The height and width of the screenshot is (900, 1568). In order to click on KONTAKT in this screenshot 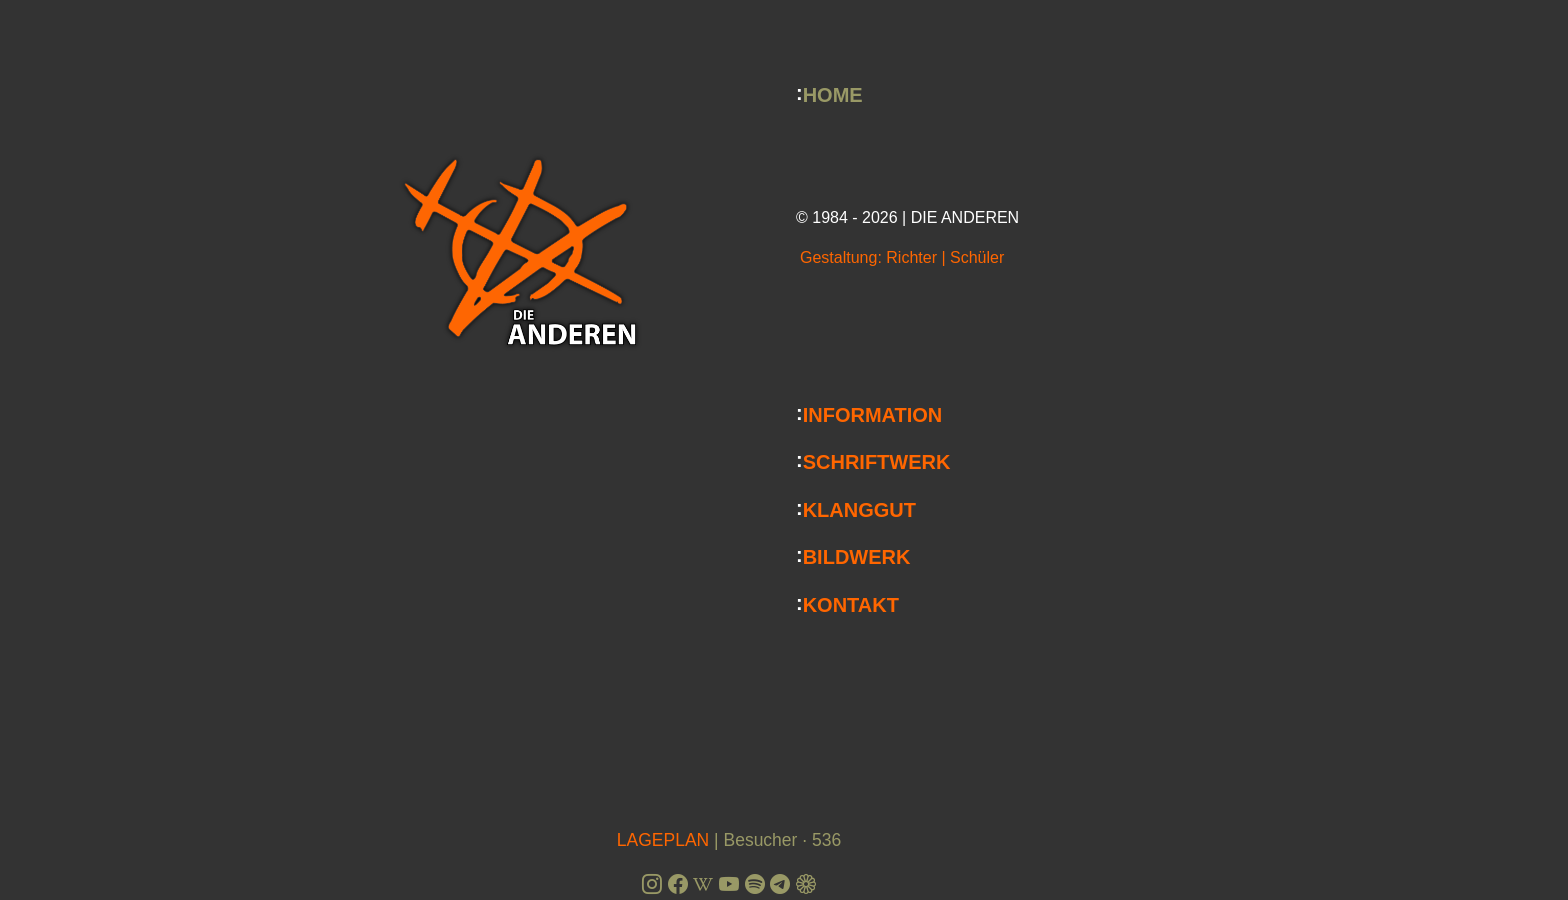, I will do `click(851, 604)`.